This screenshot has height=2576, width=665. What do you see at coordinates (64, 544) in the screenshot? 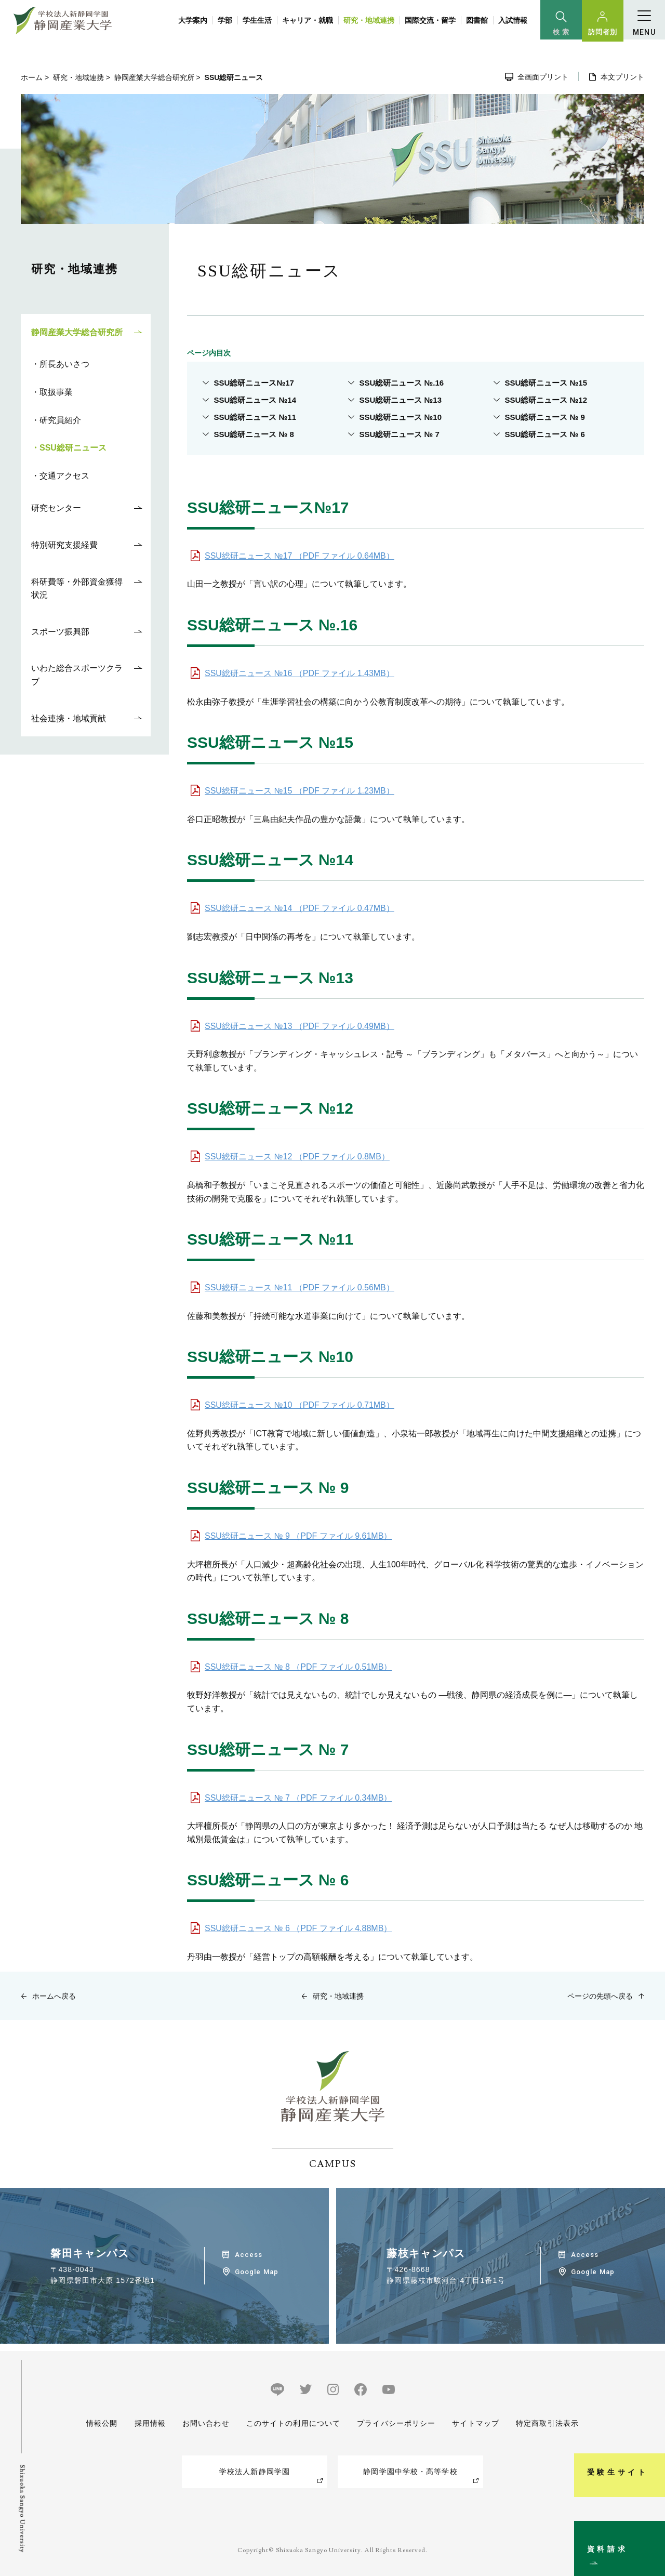
I see `特別研究支援経費` at bounding box center [64, 544].